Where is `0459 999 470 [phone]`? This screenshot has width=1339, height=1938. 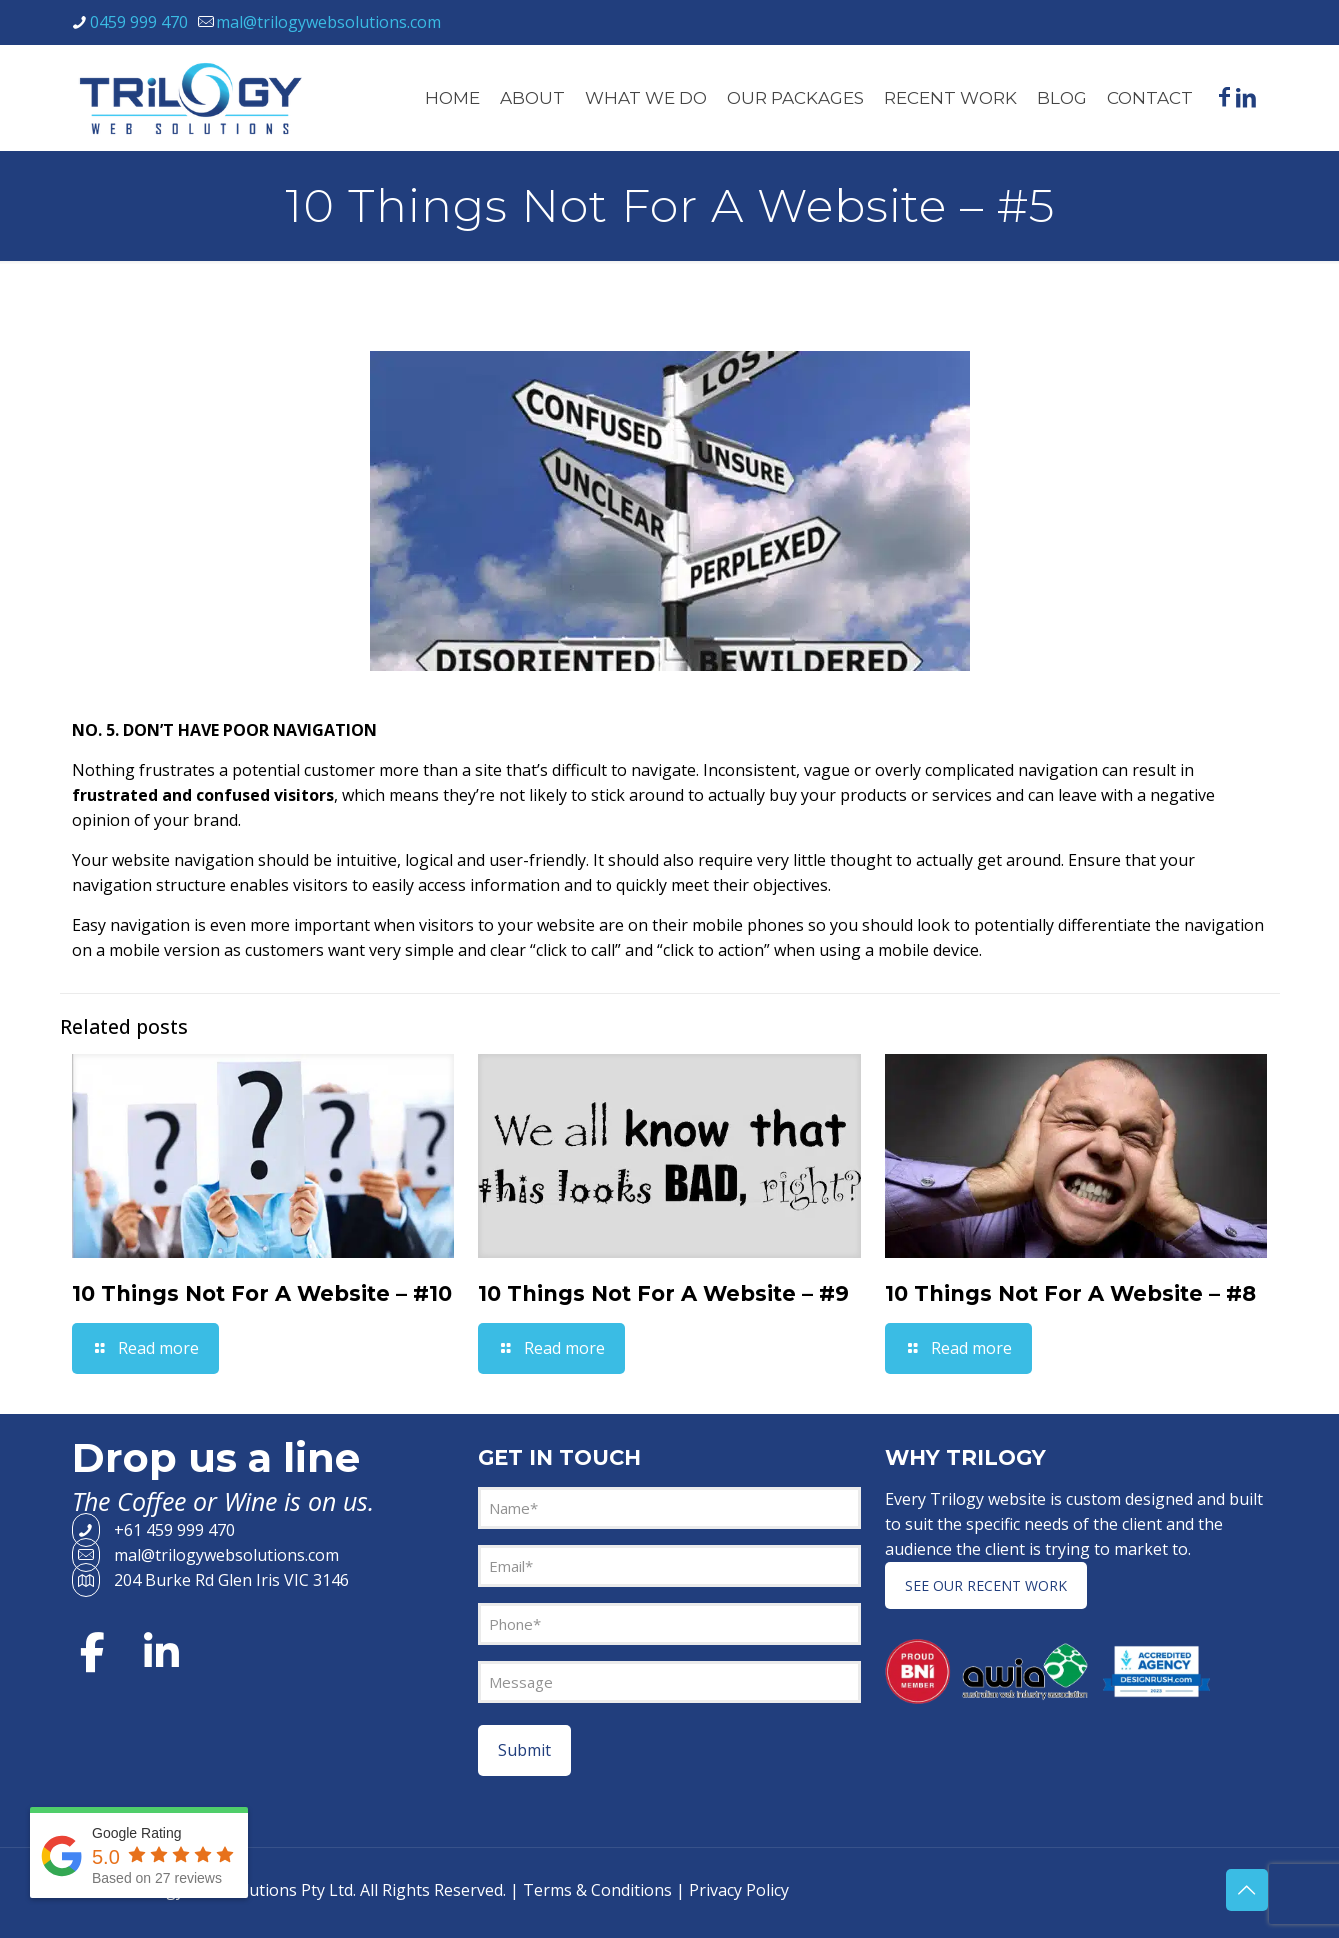
0459 999 470 [phone] is located at coordinates (139, 22).